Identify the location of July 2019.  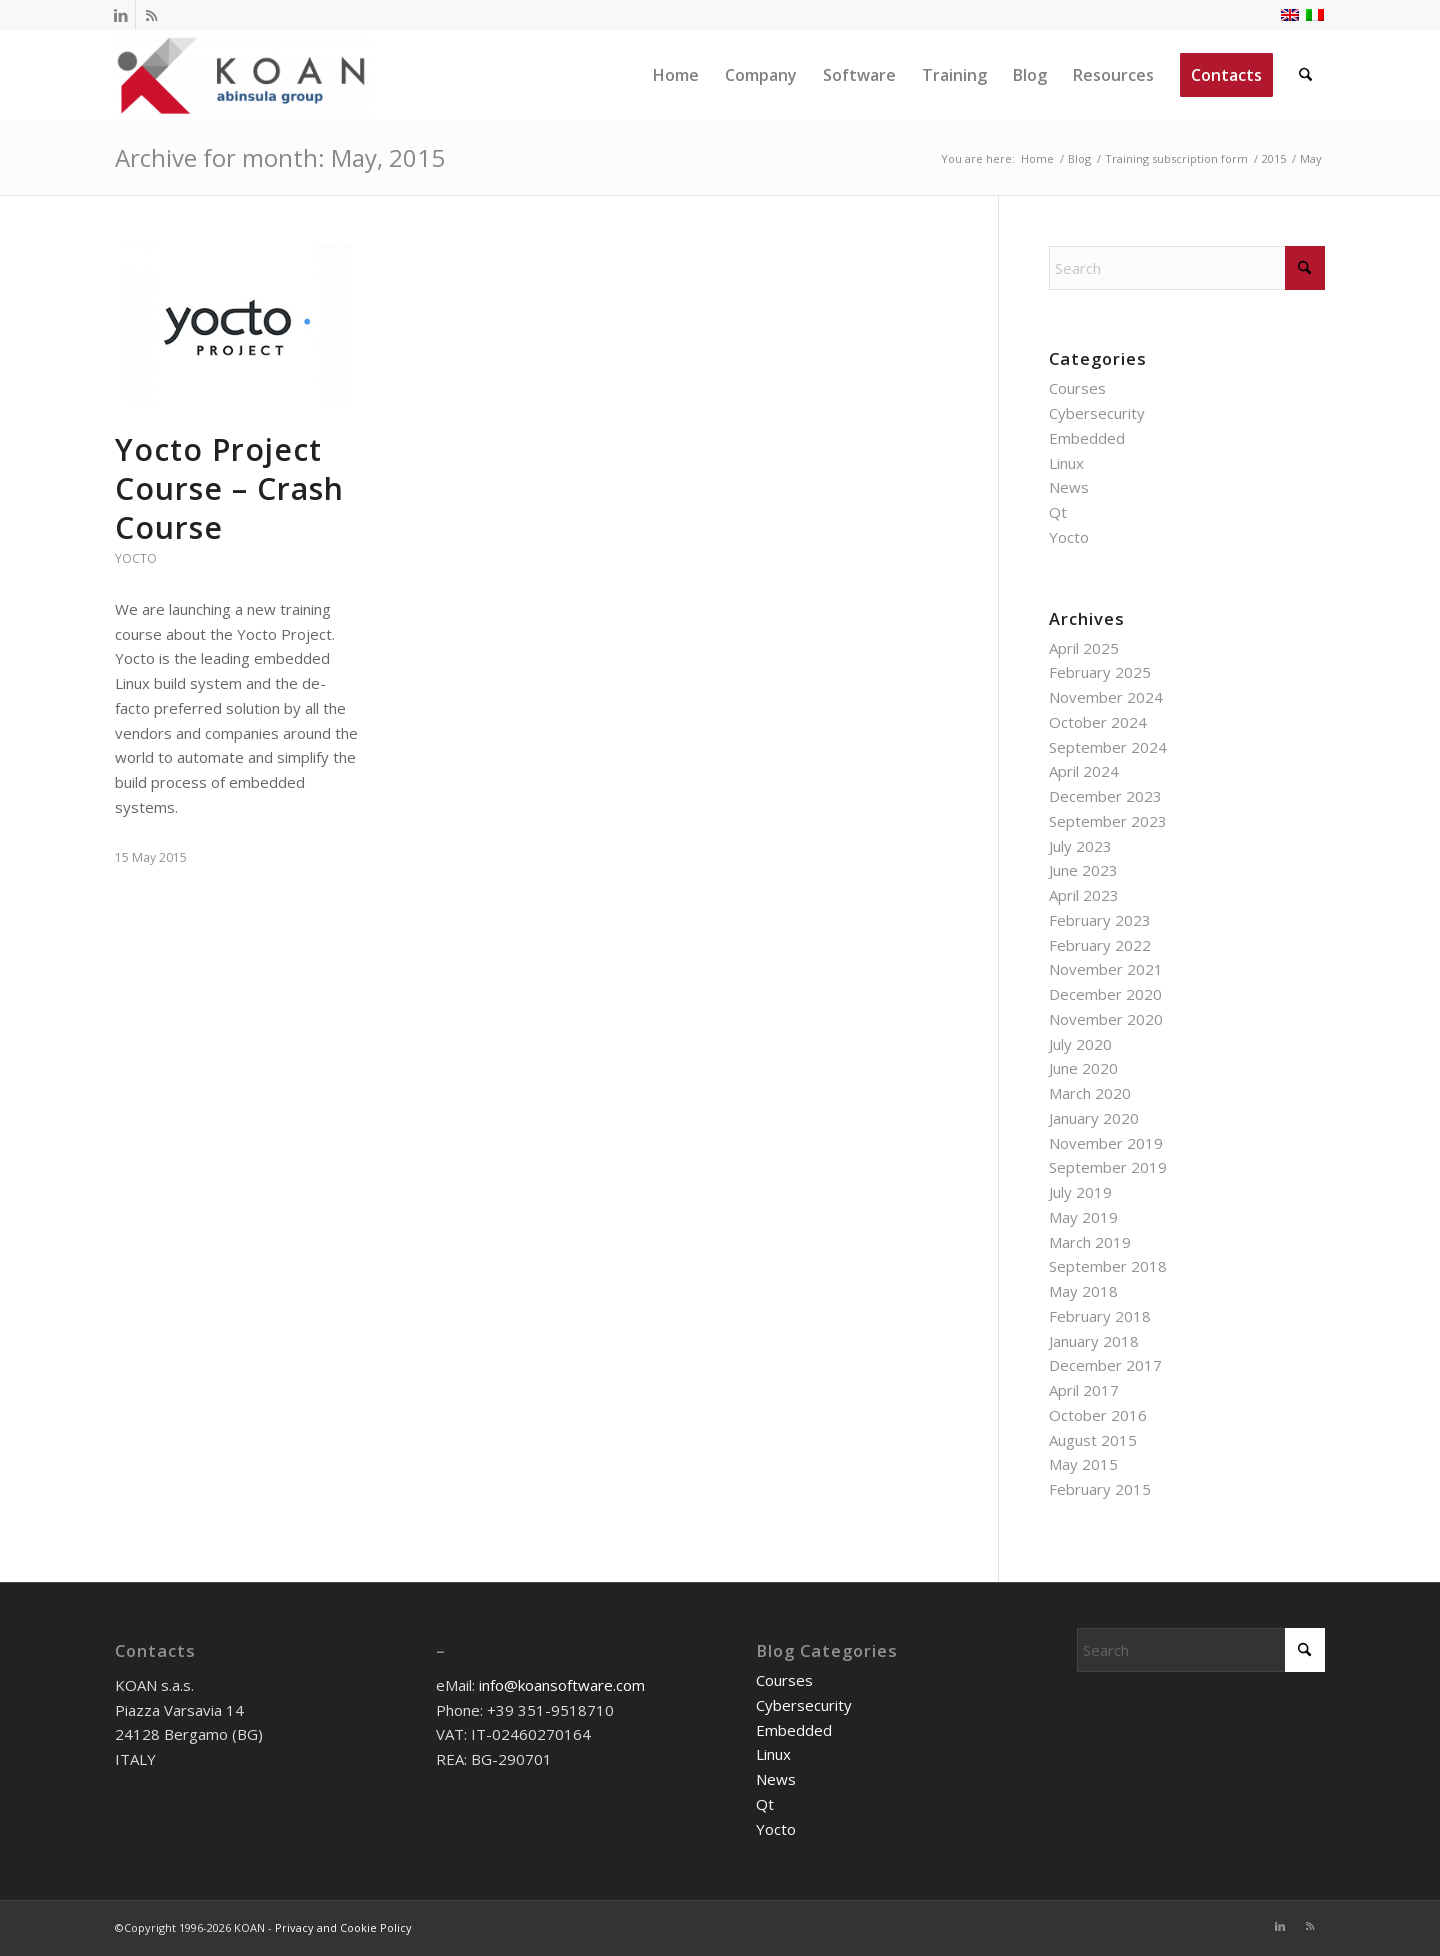
(1080, 1192).